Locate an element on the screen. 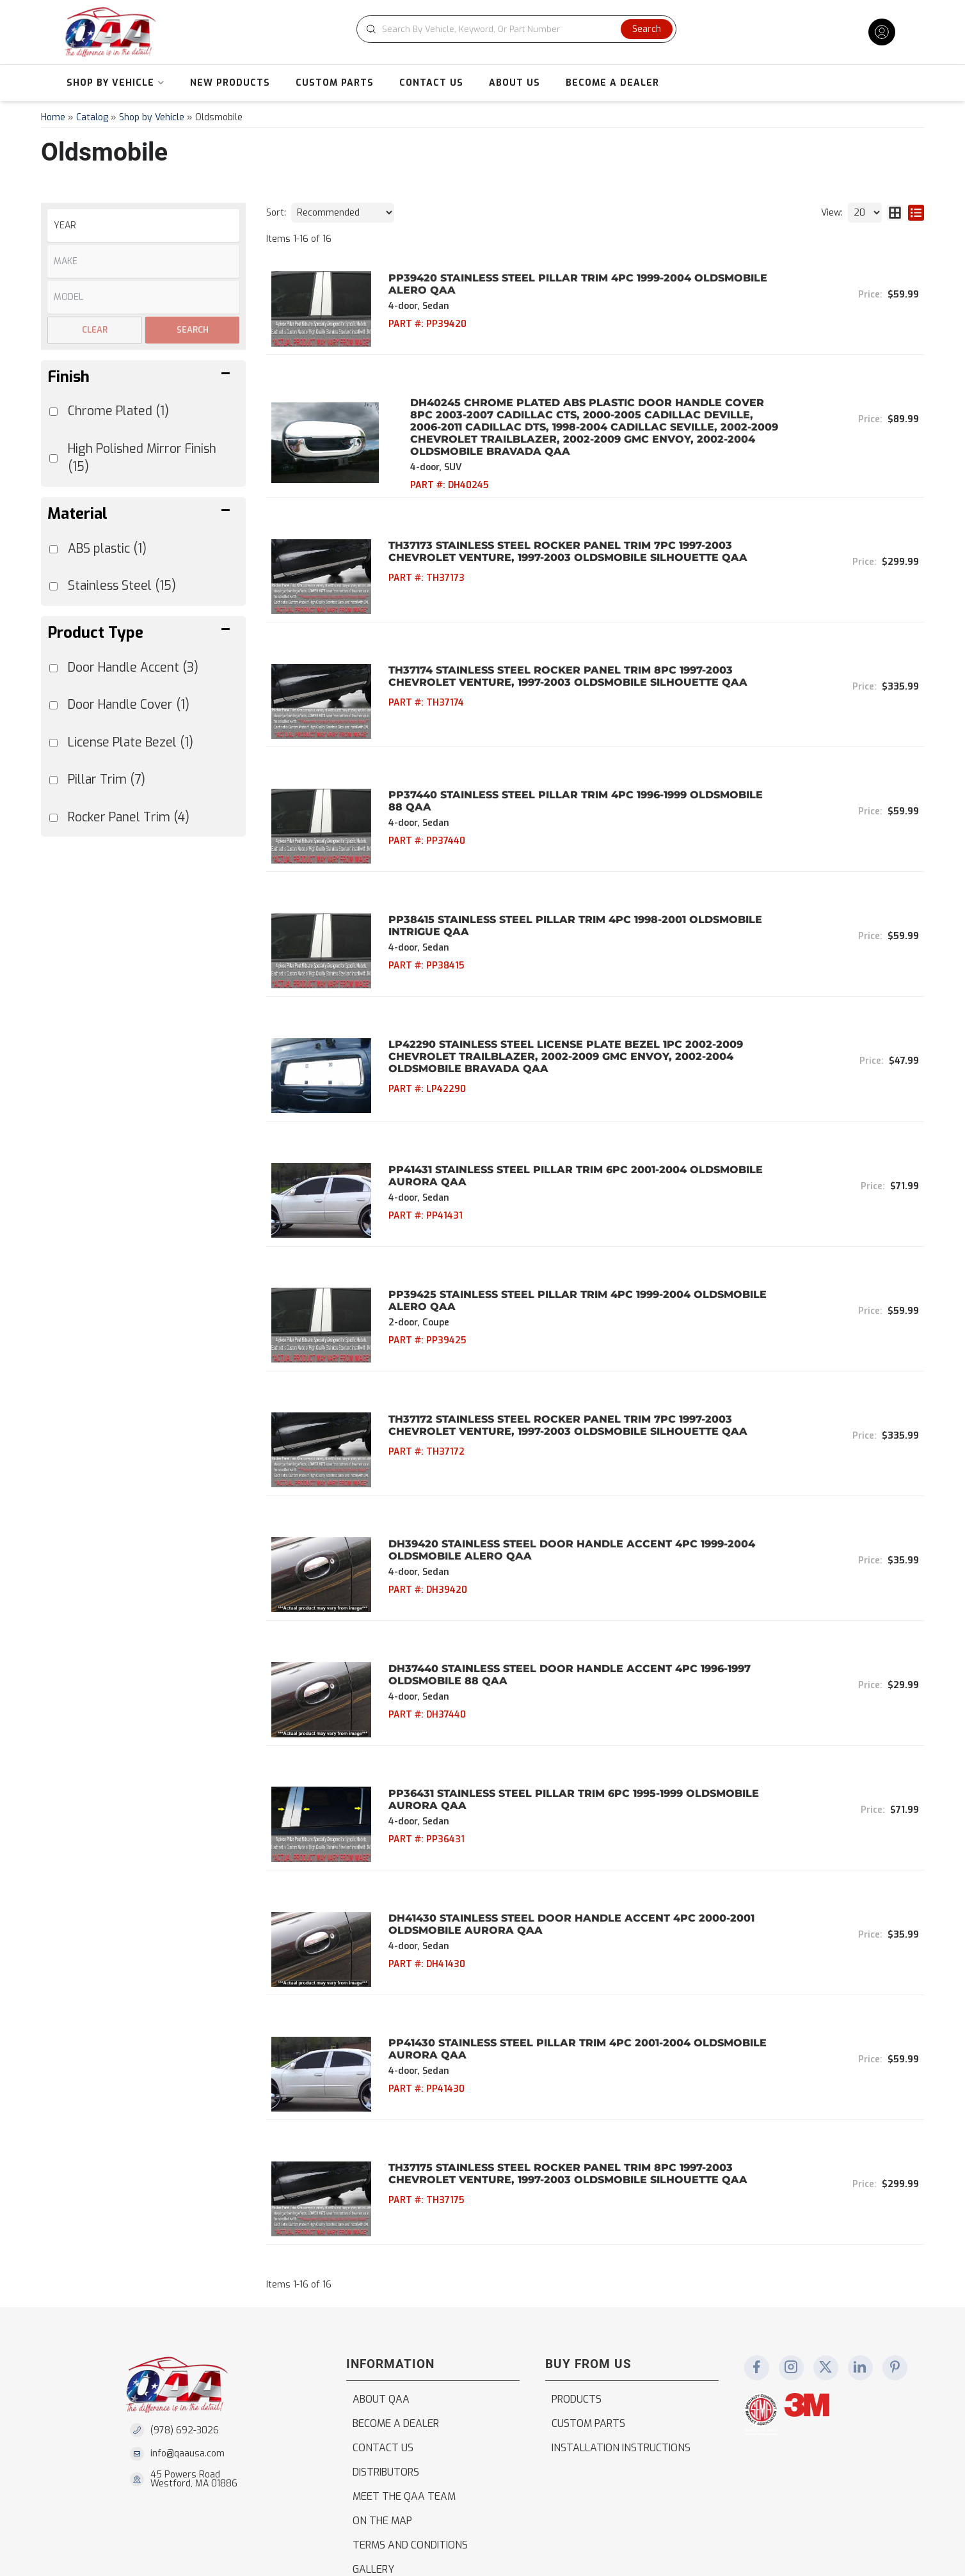 This screenshot has height=2576, width=965. [grid layout] is located at coordinates (895, 213).